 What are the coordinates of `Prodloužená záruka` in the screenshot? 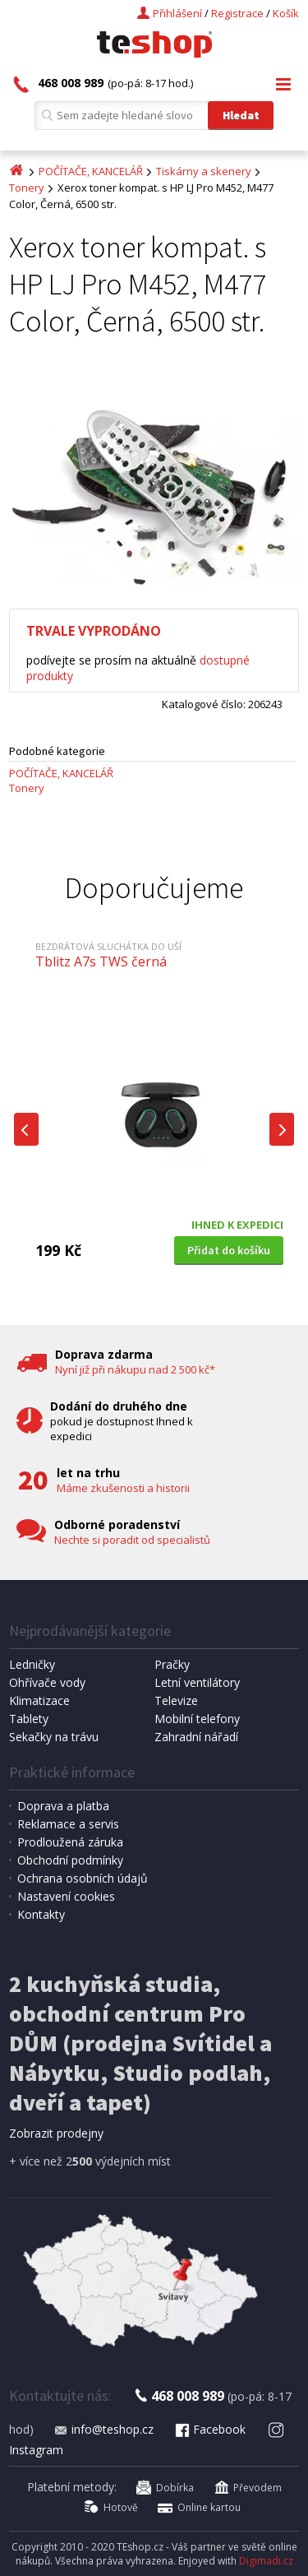 It's located at (70, 1842).